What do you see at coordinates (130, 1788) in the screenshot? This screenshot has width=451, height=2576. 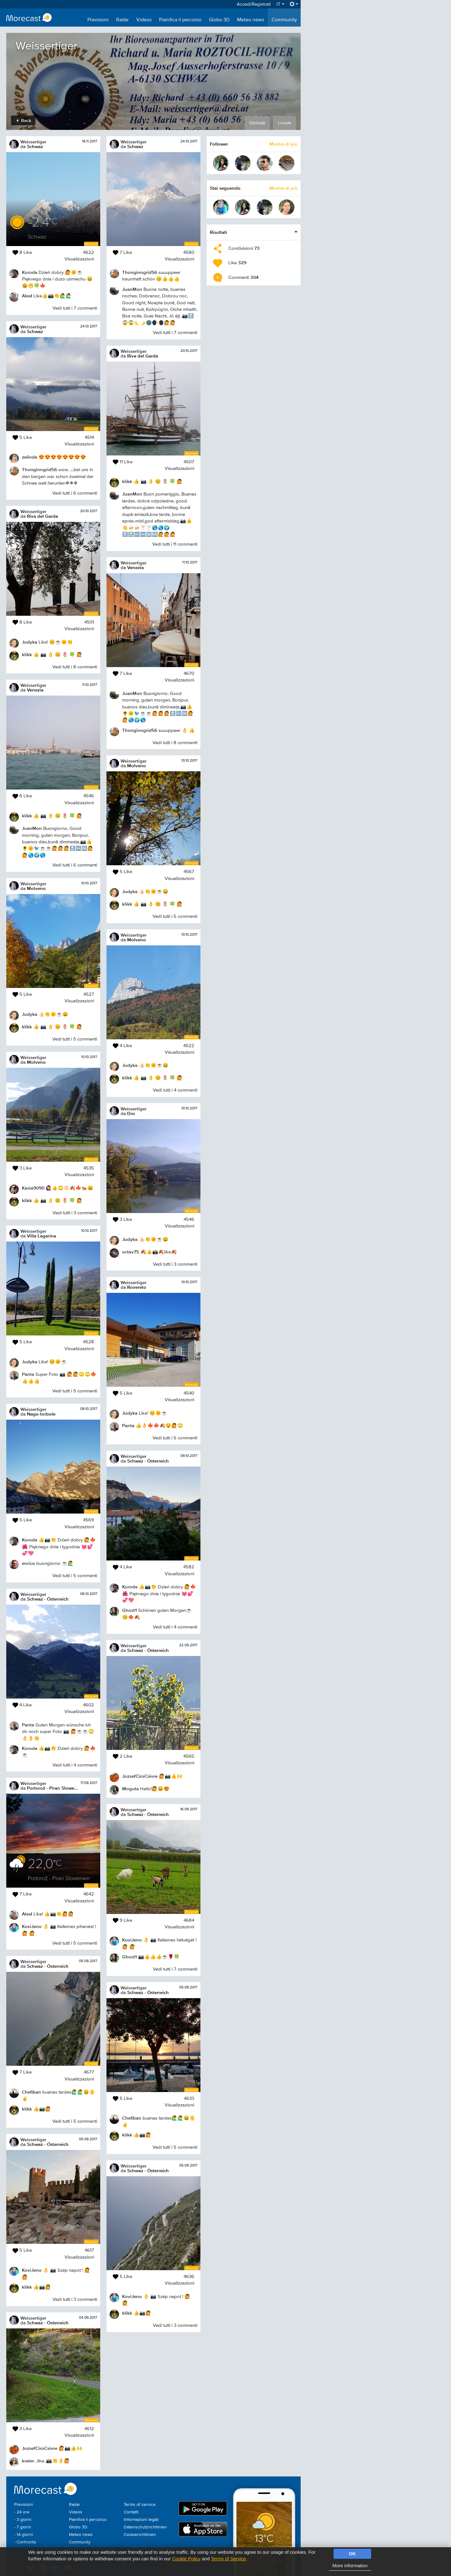 I see `Moguta` at bounding box center [130, 1788].